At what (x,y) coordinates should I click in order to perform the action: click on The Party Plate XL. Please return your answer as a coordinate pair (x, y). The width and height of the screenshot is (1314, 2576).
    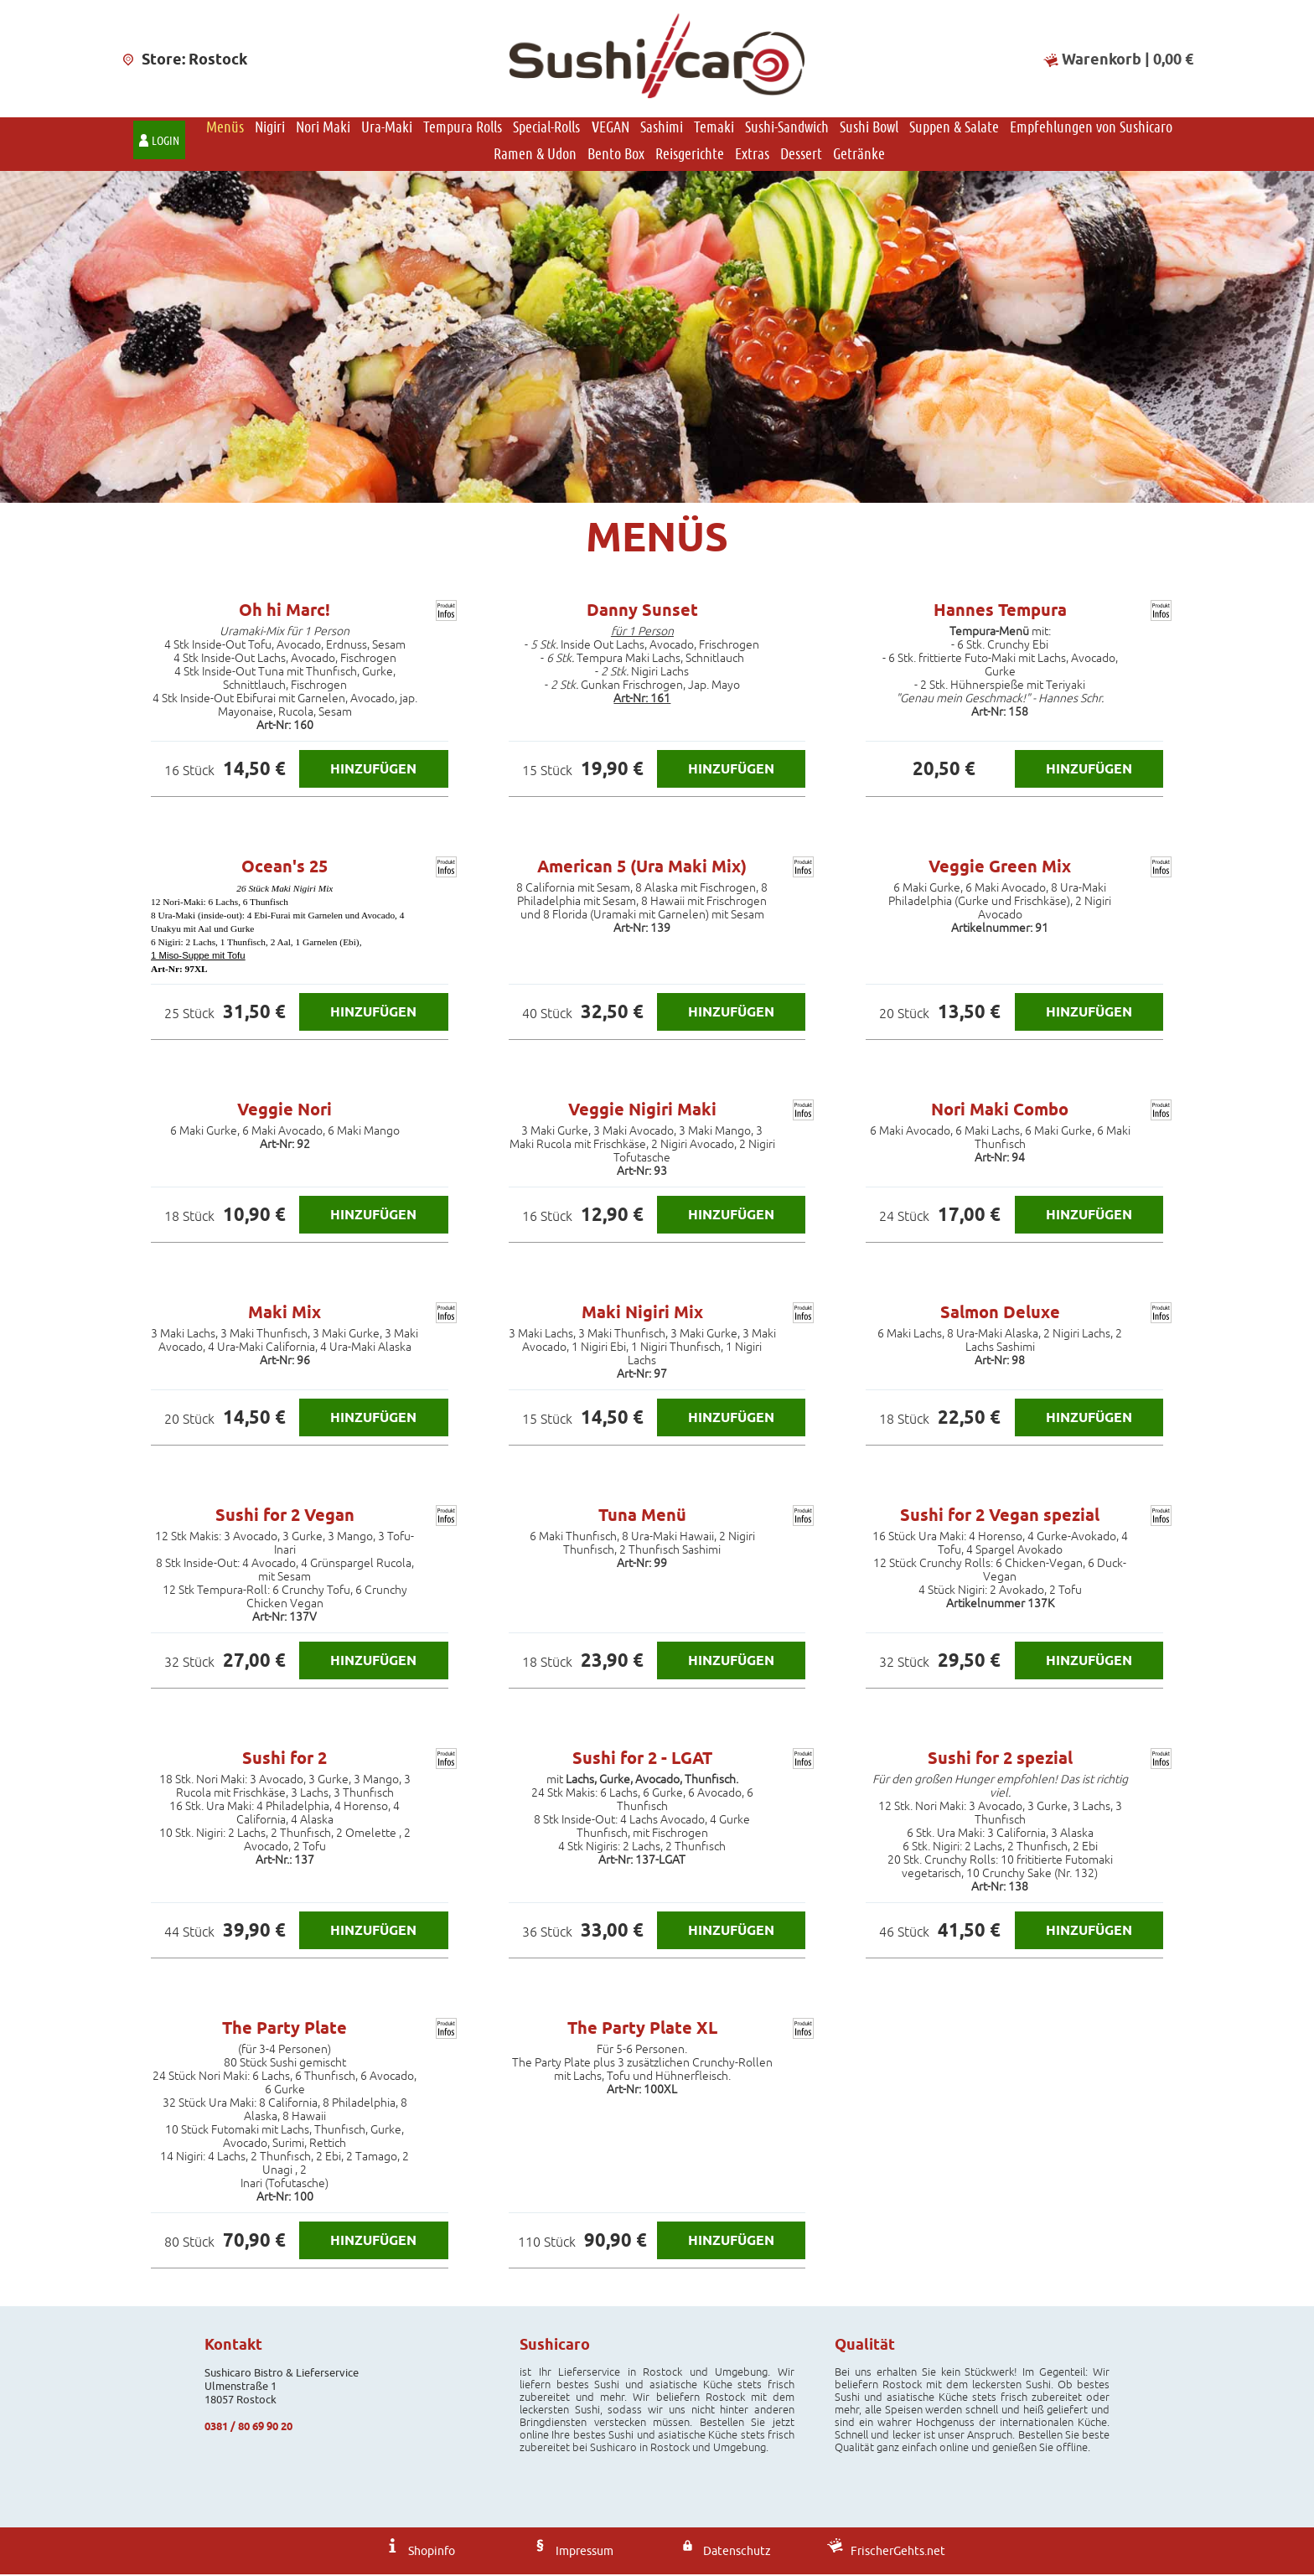
    Looking at the image, I should click on (642, 2030).